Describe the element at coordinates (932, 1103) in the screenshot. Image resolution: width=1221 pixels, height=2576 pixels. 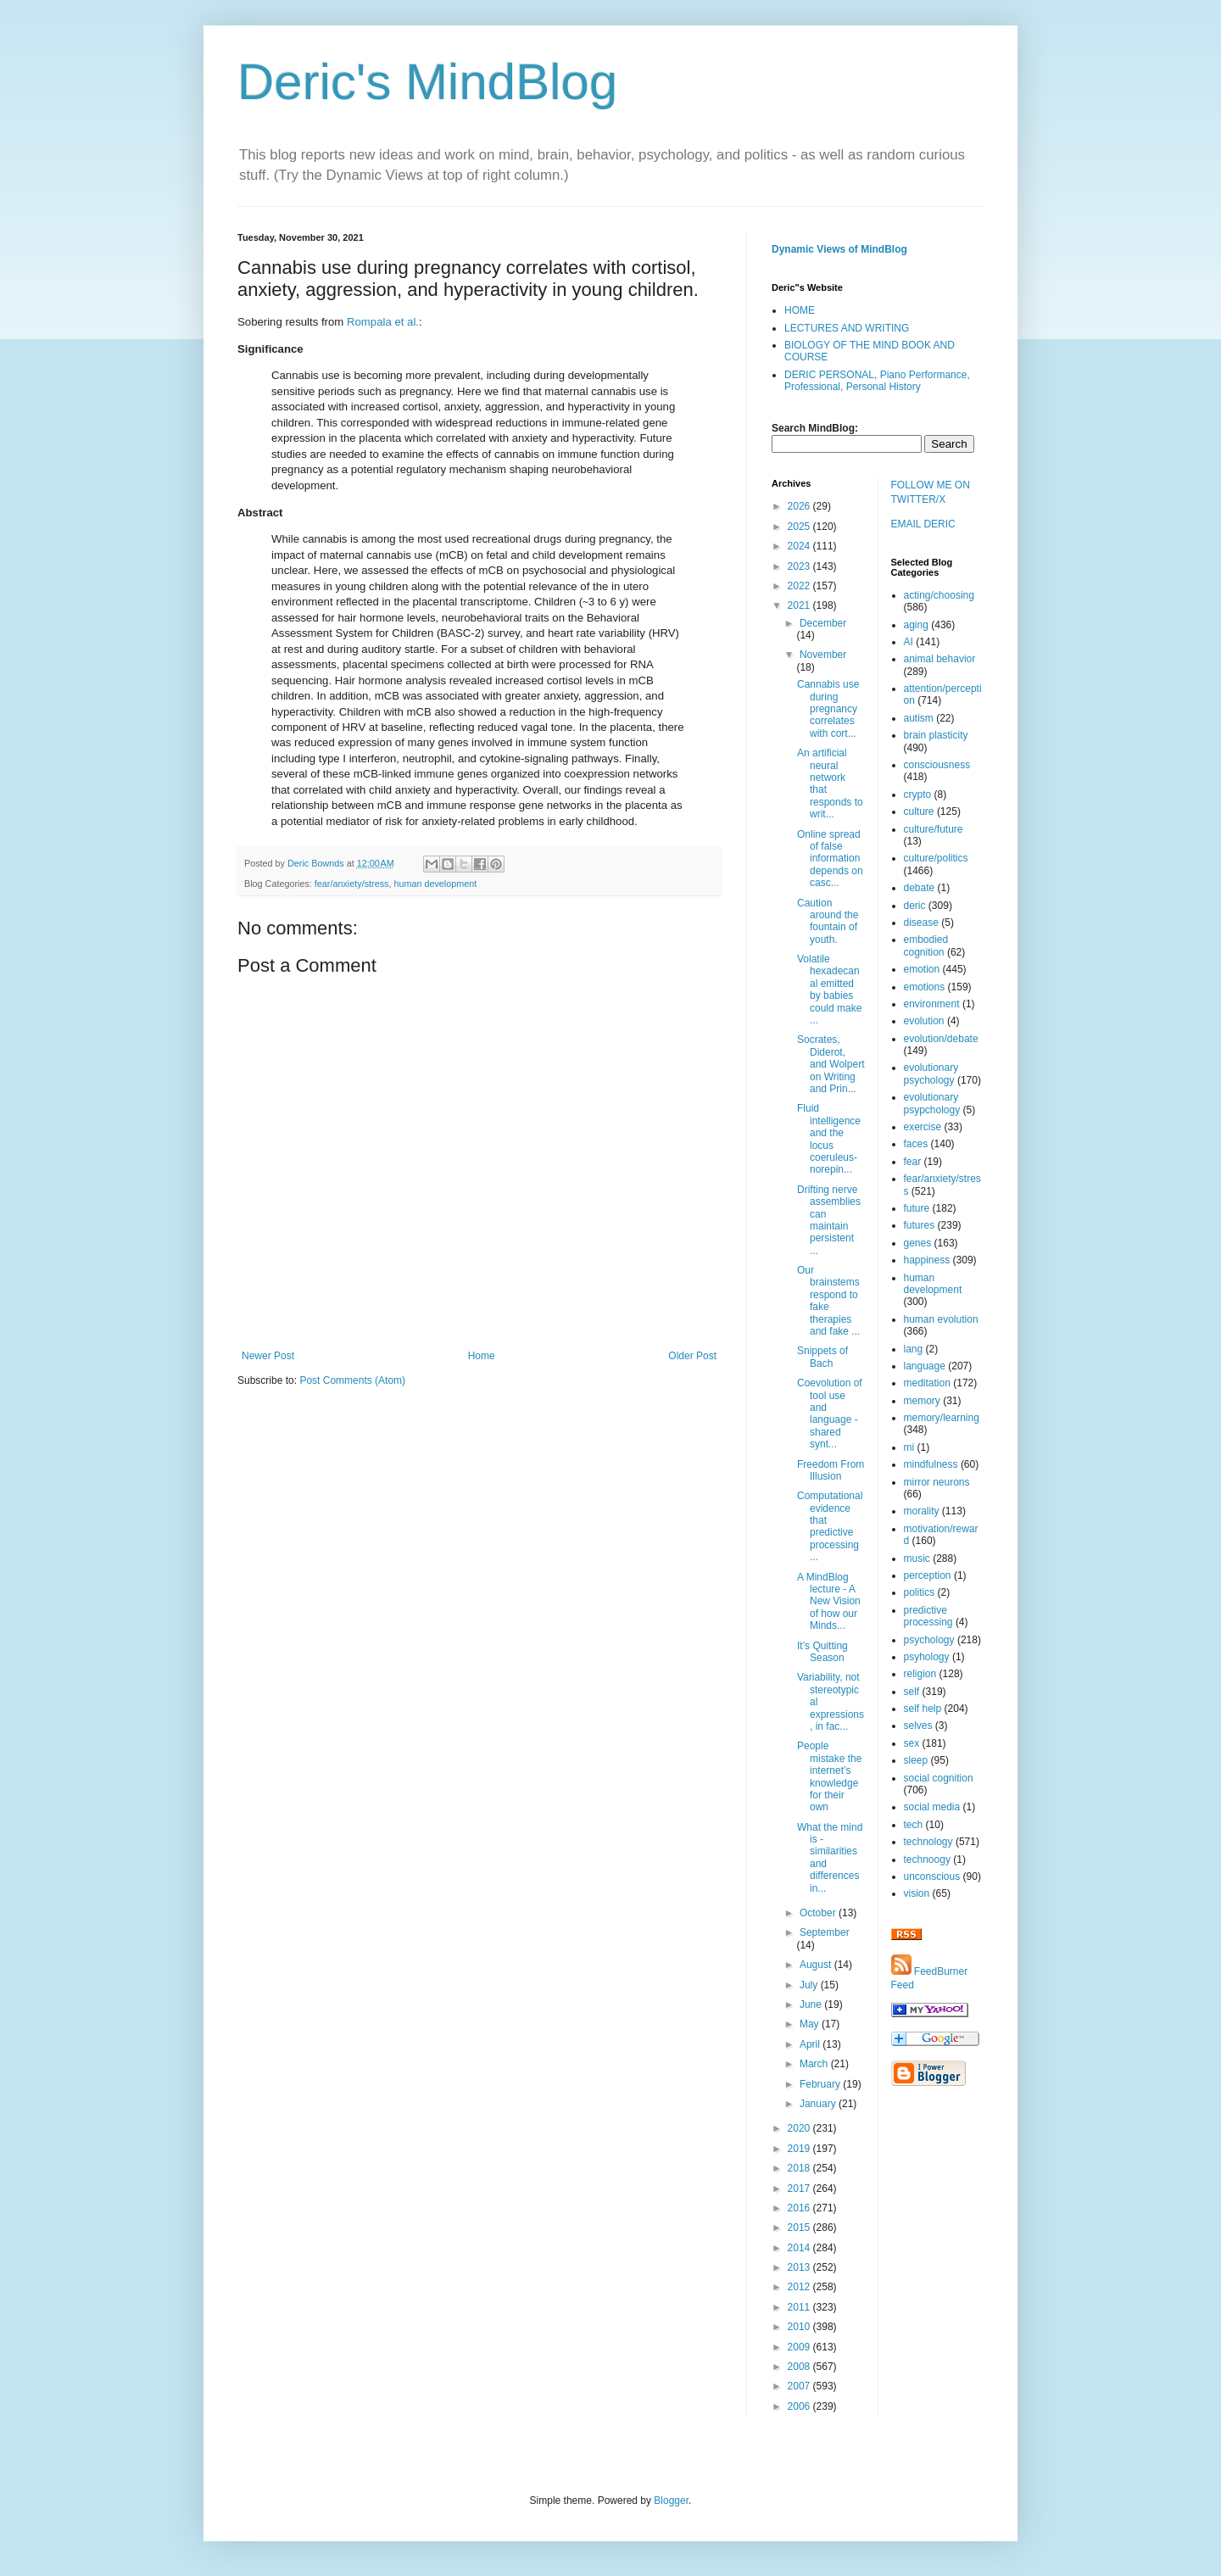
I see `evolutionary psypchology` at that location.